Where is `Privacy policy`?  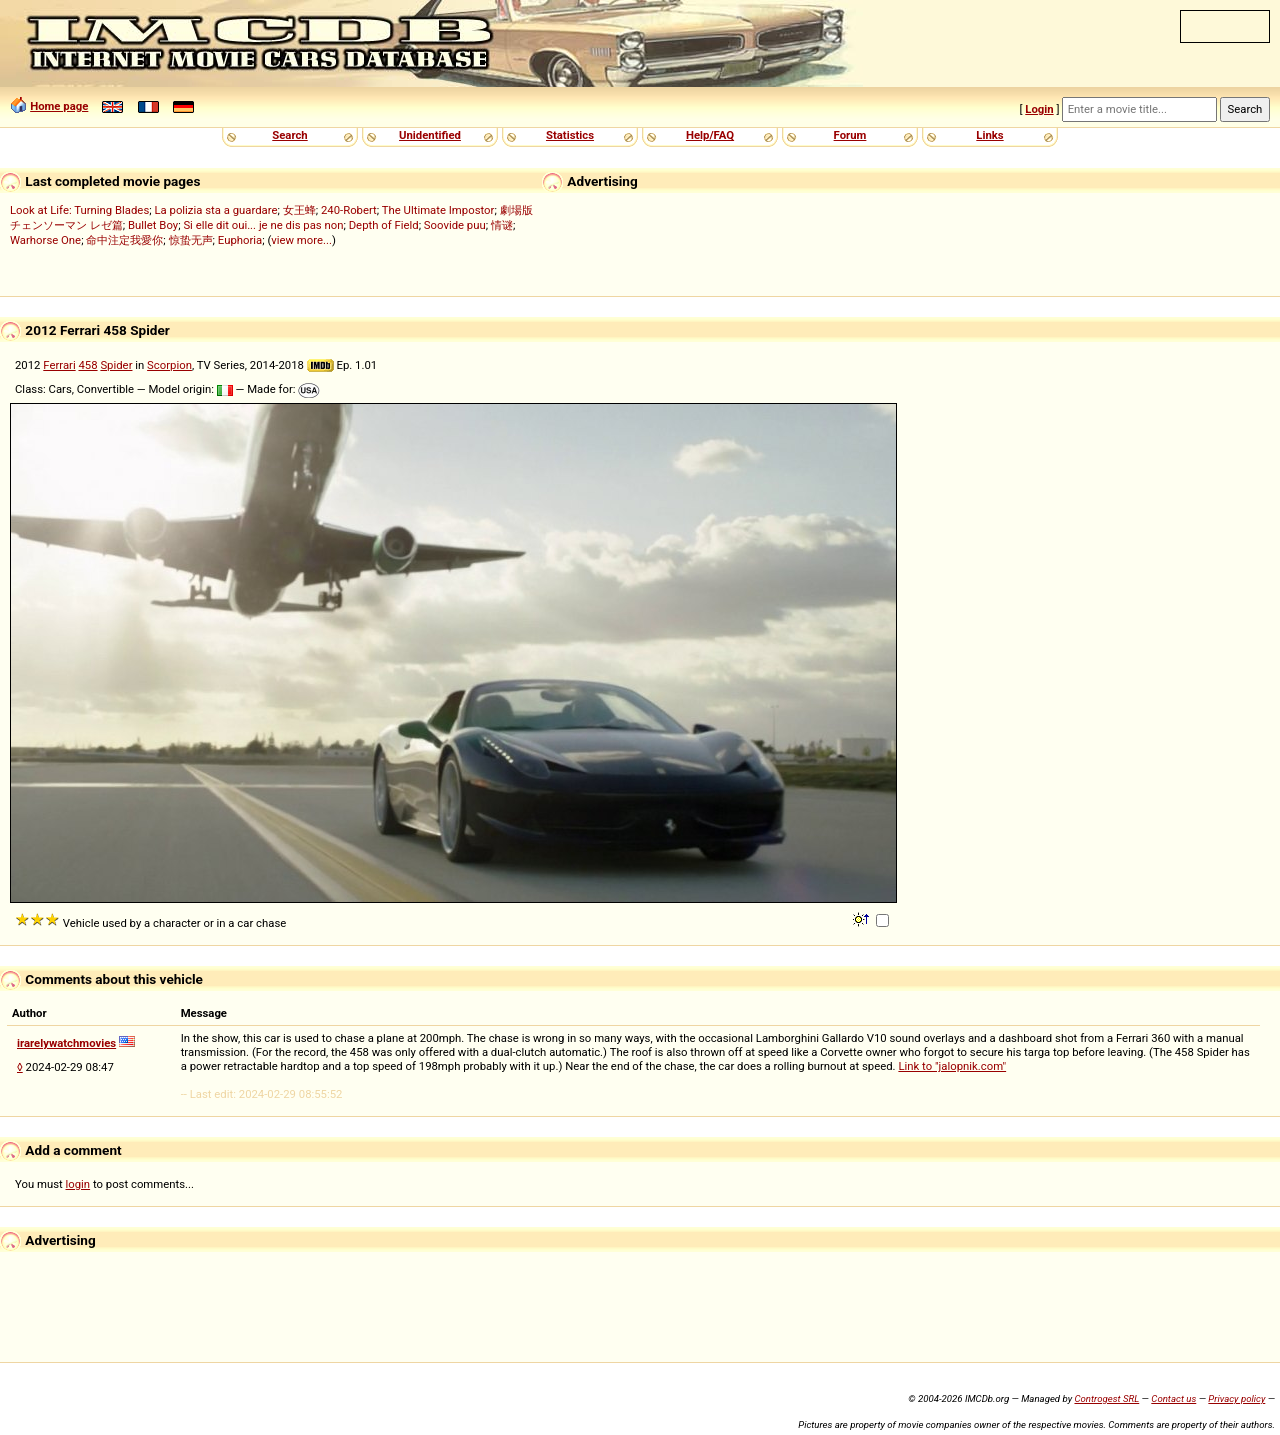 Privacy policy is located at coordinates (1236, 1398).